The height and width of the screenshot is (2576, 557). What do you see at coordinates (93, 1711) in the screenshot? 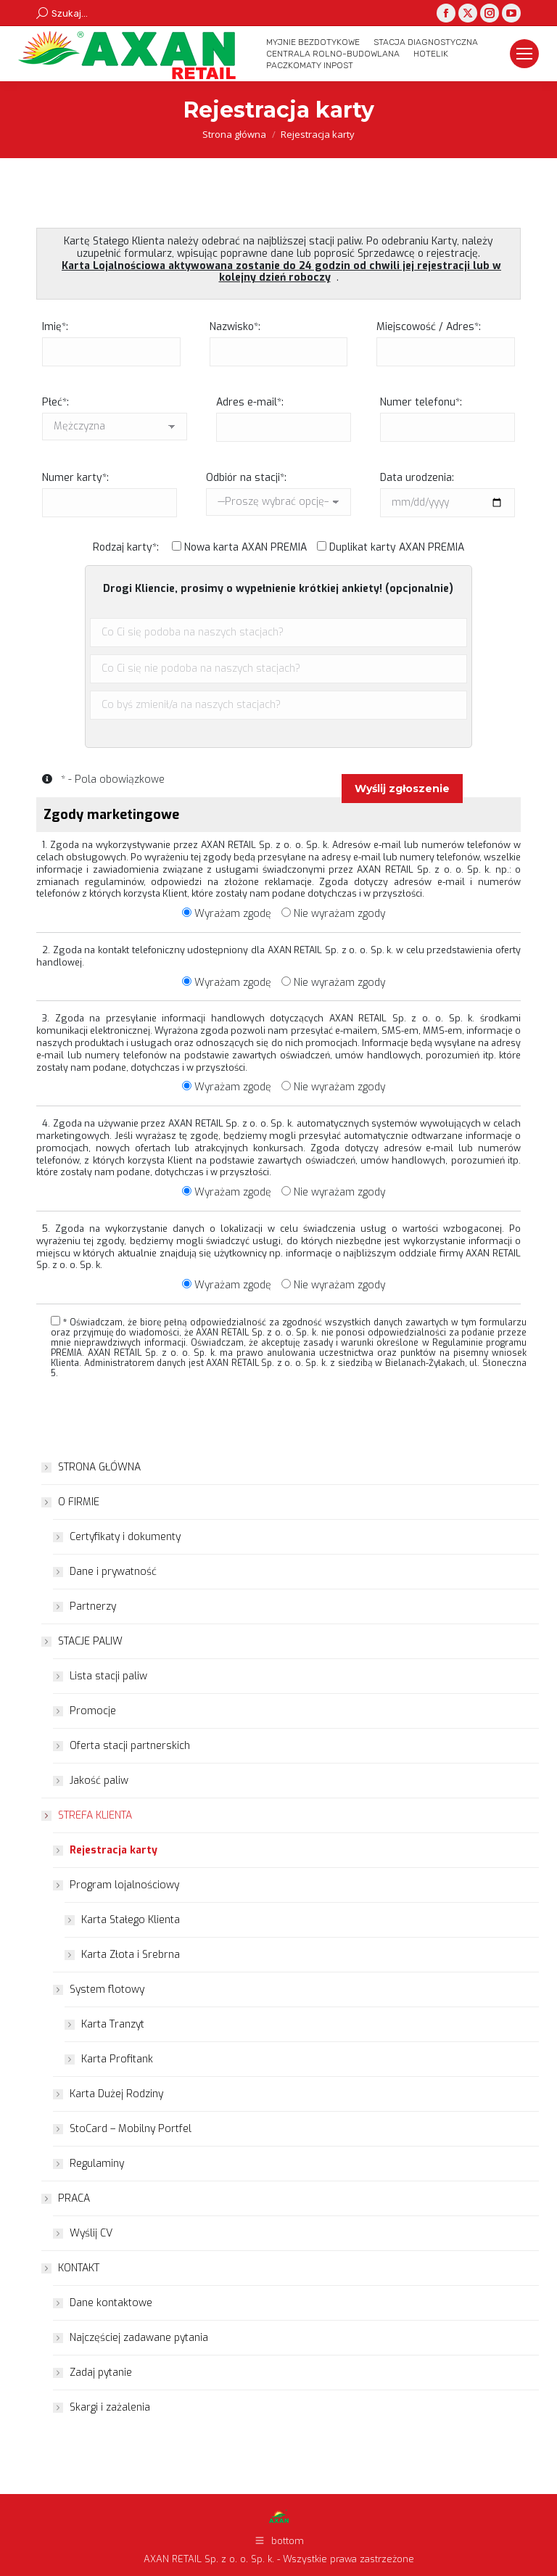
I see `Promocje` at bounding box center [93, 1711].